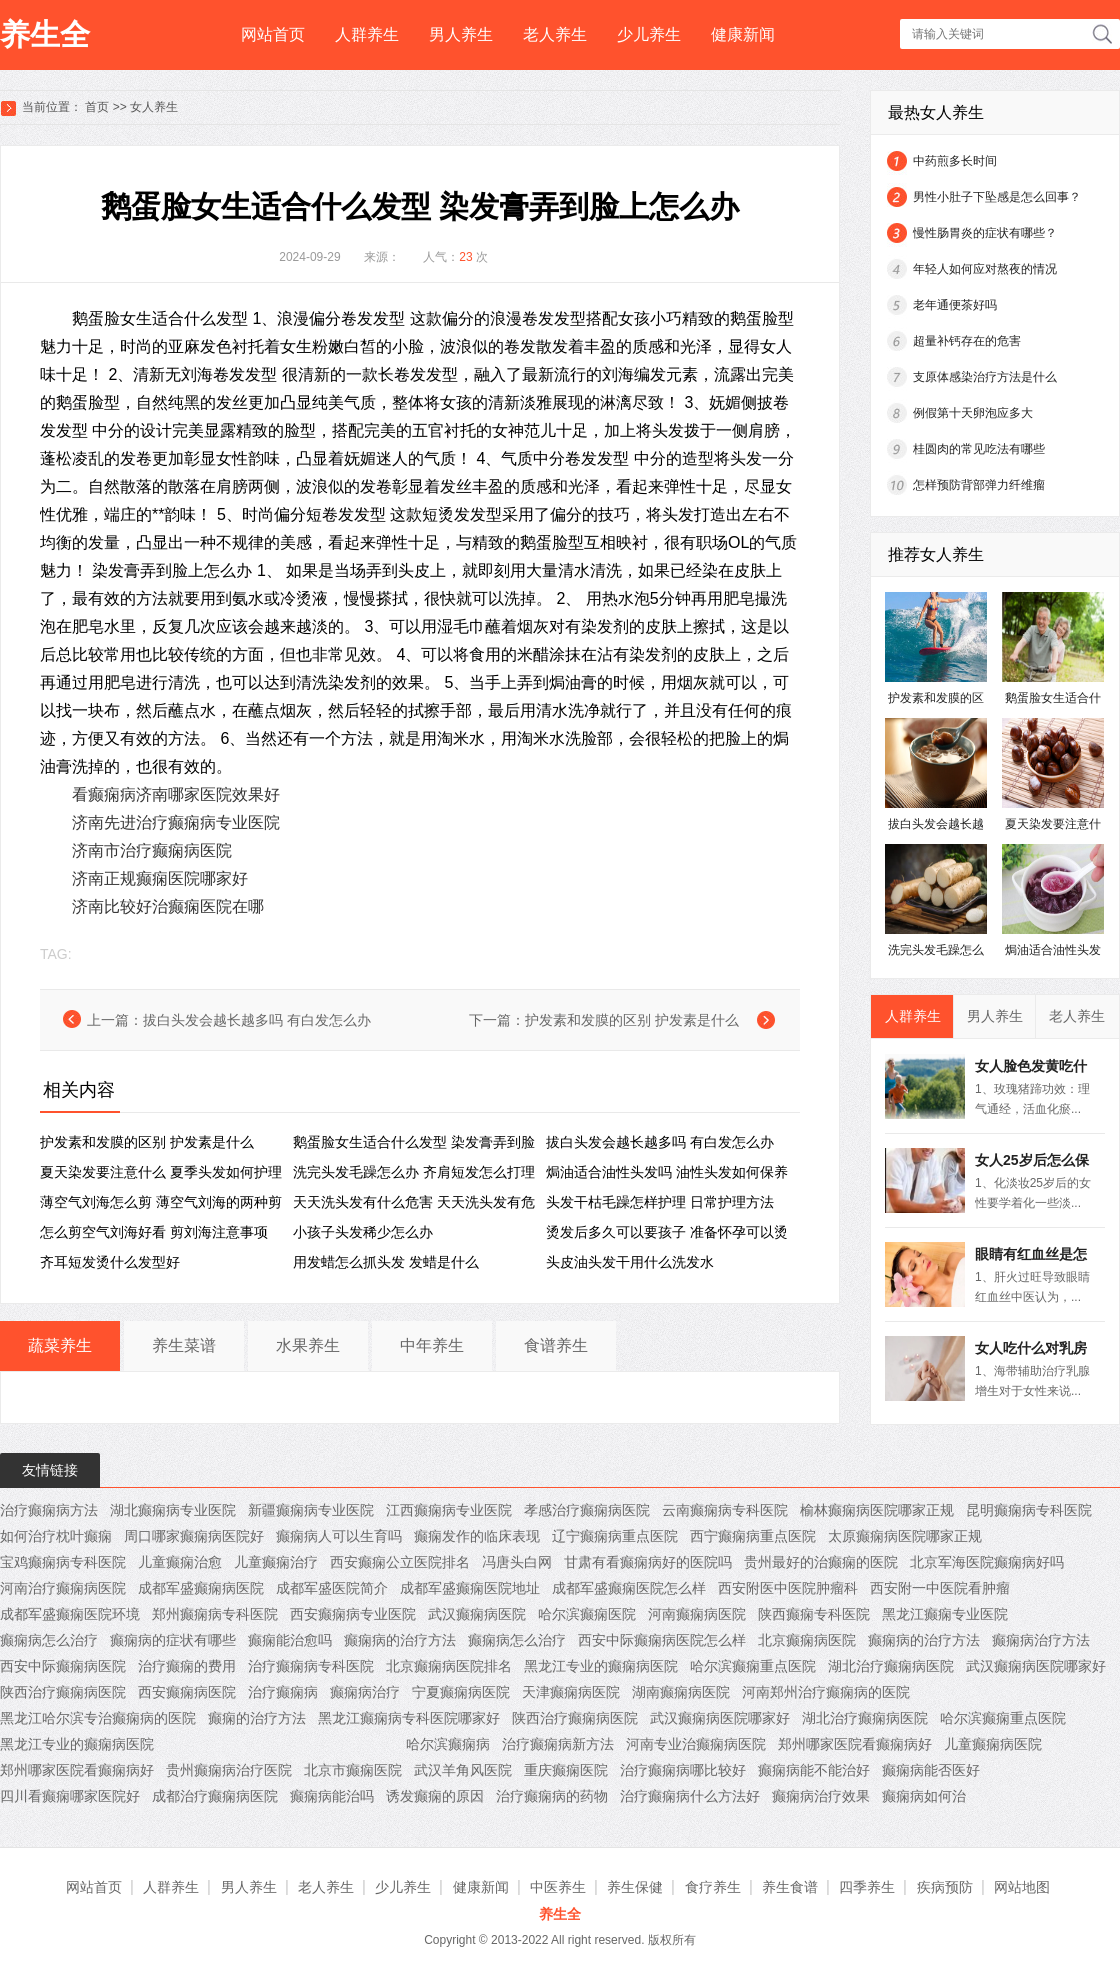  I want to click on 用发蜡怎么抓头发 发蜡是什么, so click(386, 1262).